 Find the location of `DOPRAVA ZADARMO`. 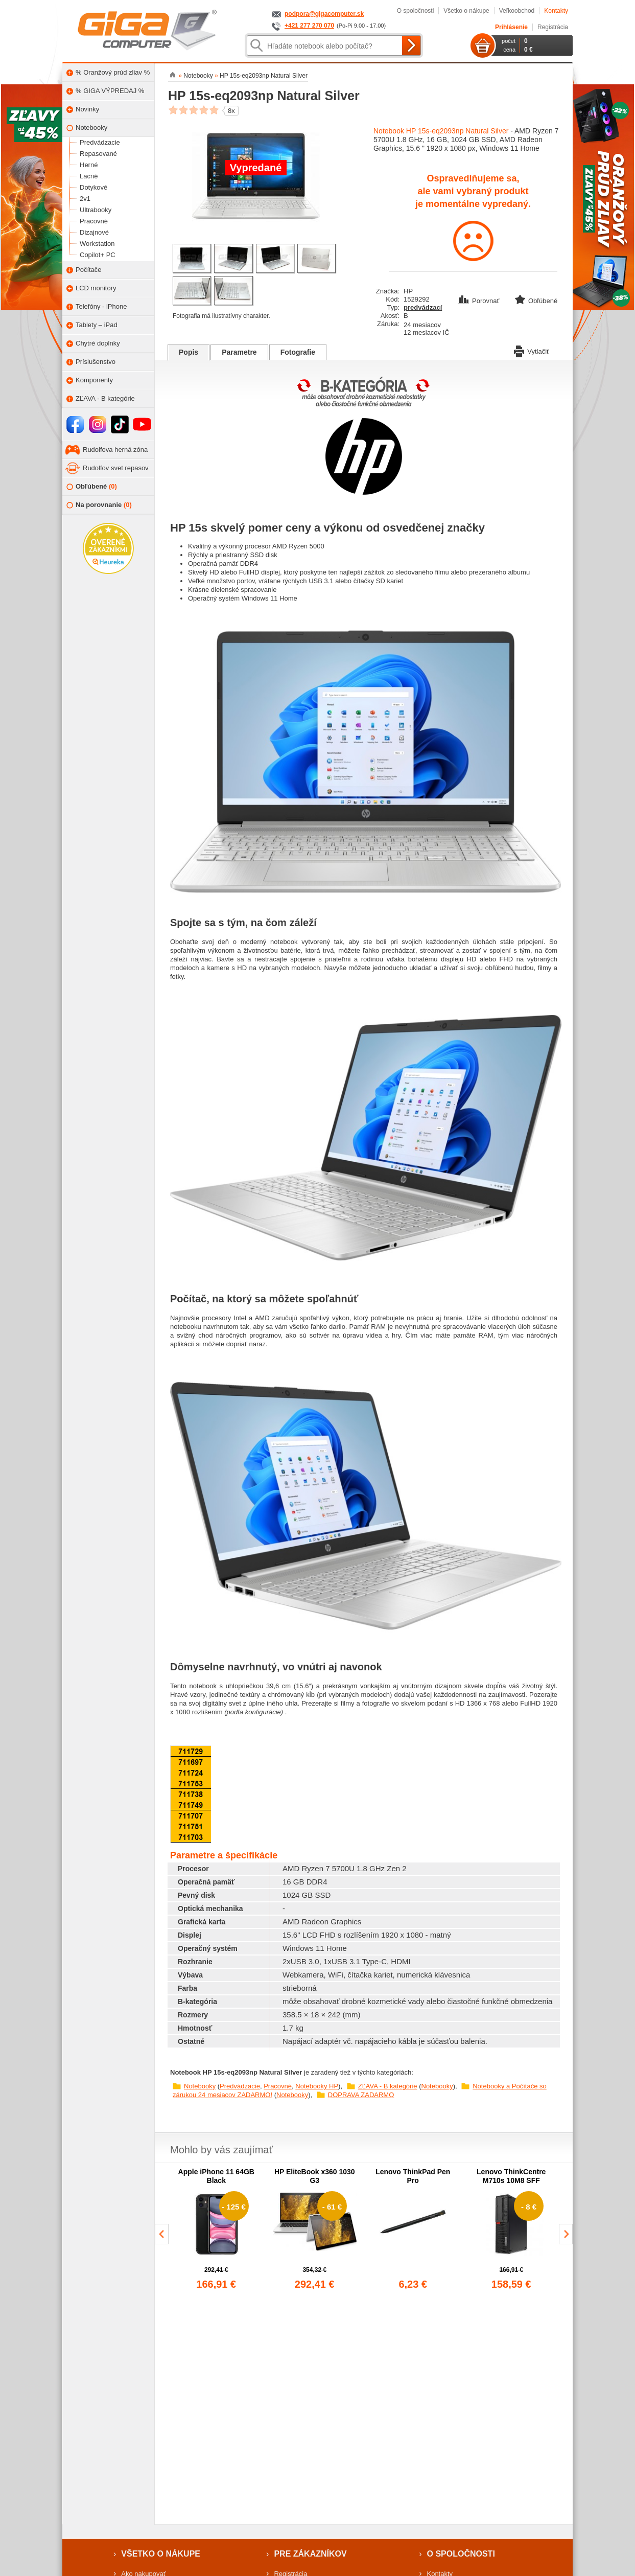

DOPRAVA ZADARMO is located at coordinates (361, 2095).